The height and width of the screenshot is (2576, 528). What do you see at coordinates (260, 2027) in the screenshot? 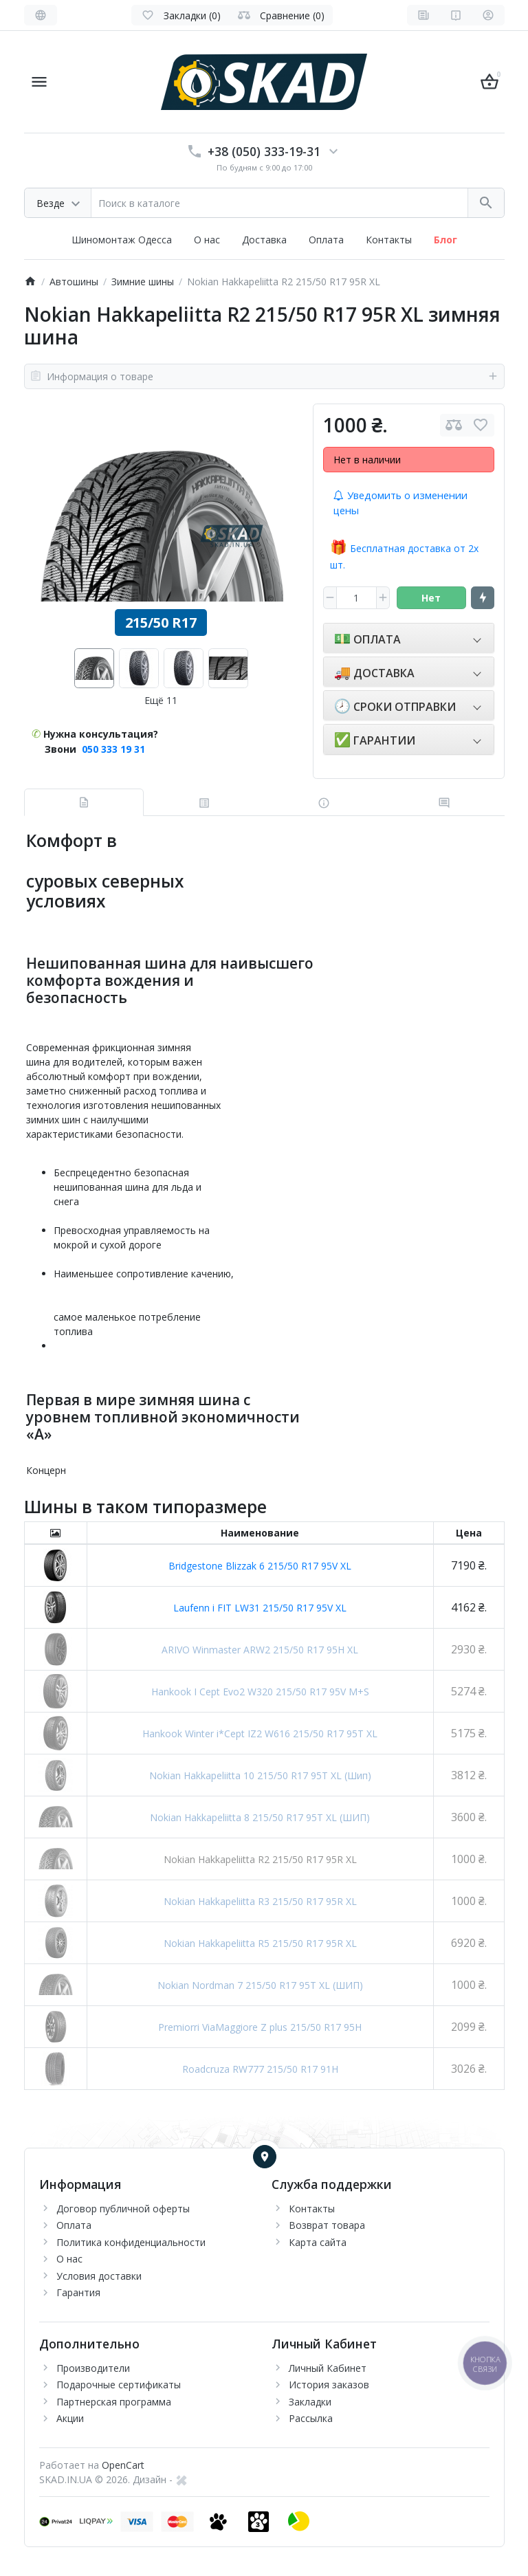
I see `Premiorri ViaMaggiore Z plus 215/50 R17 95H` at bounding box center [260, 2027].